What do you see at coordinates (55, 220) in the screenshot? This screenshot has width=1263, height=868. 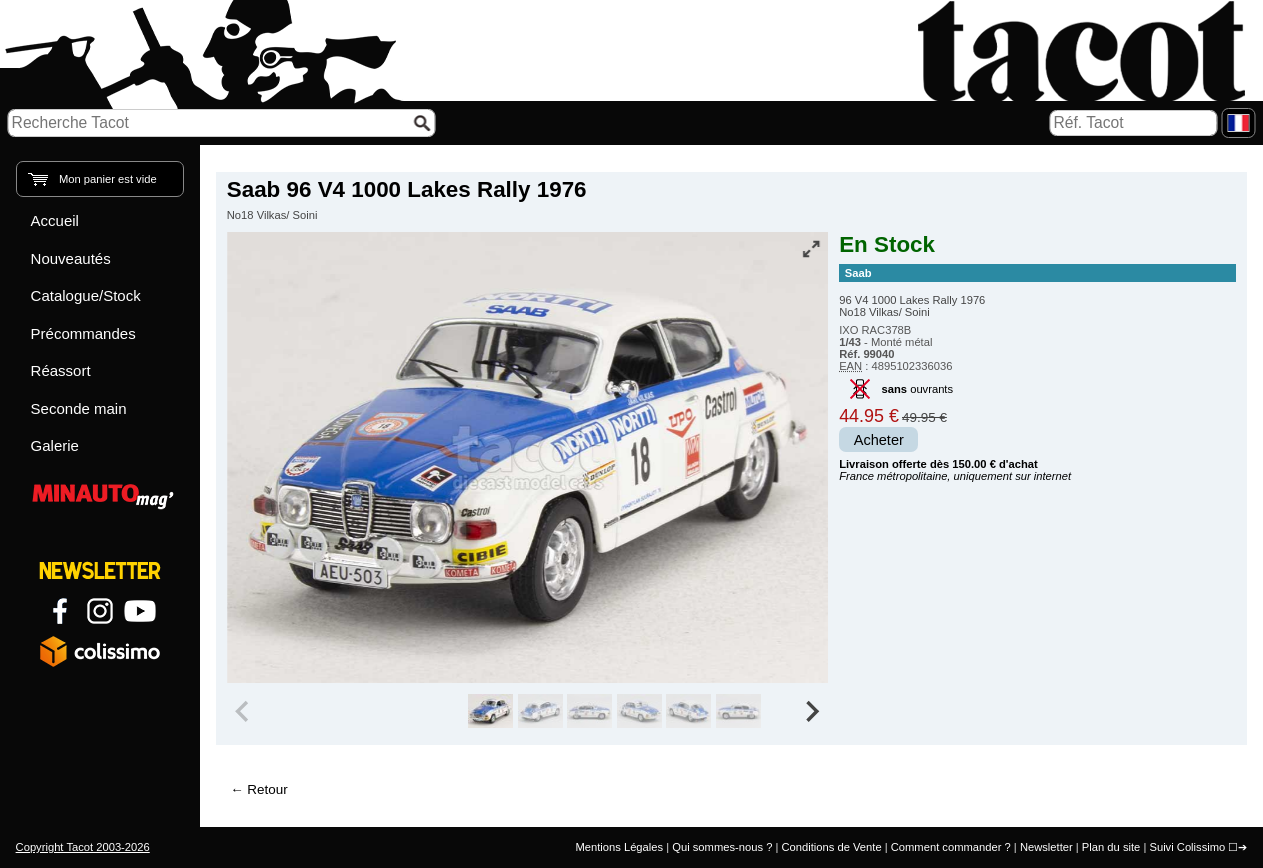 I see `Accueil` at bounding box center [55, 220].